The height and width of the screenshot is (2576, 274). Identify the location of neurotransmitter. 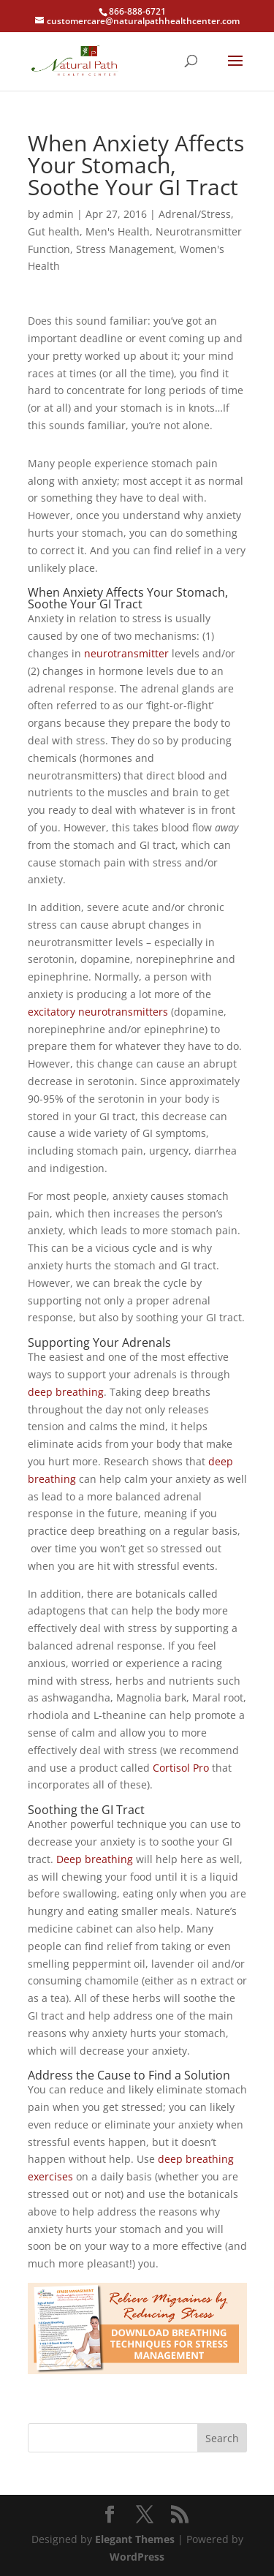
(126, 653).